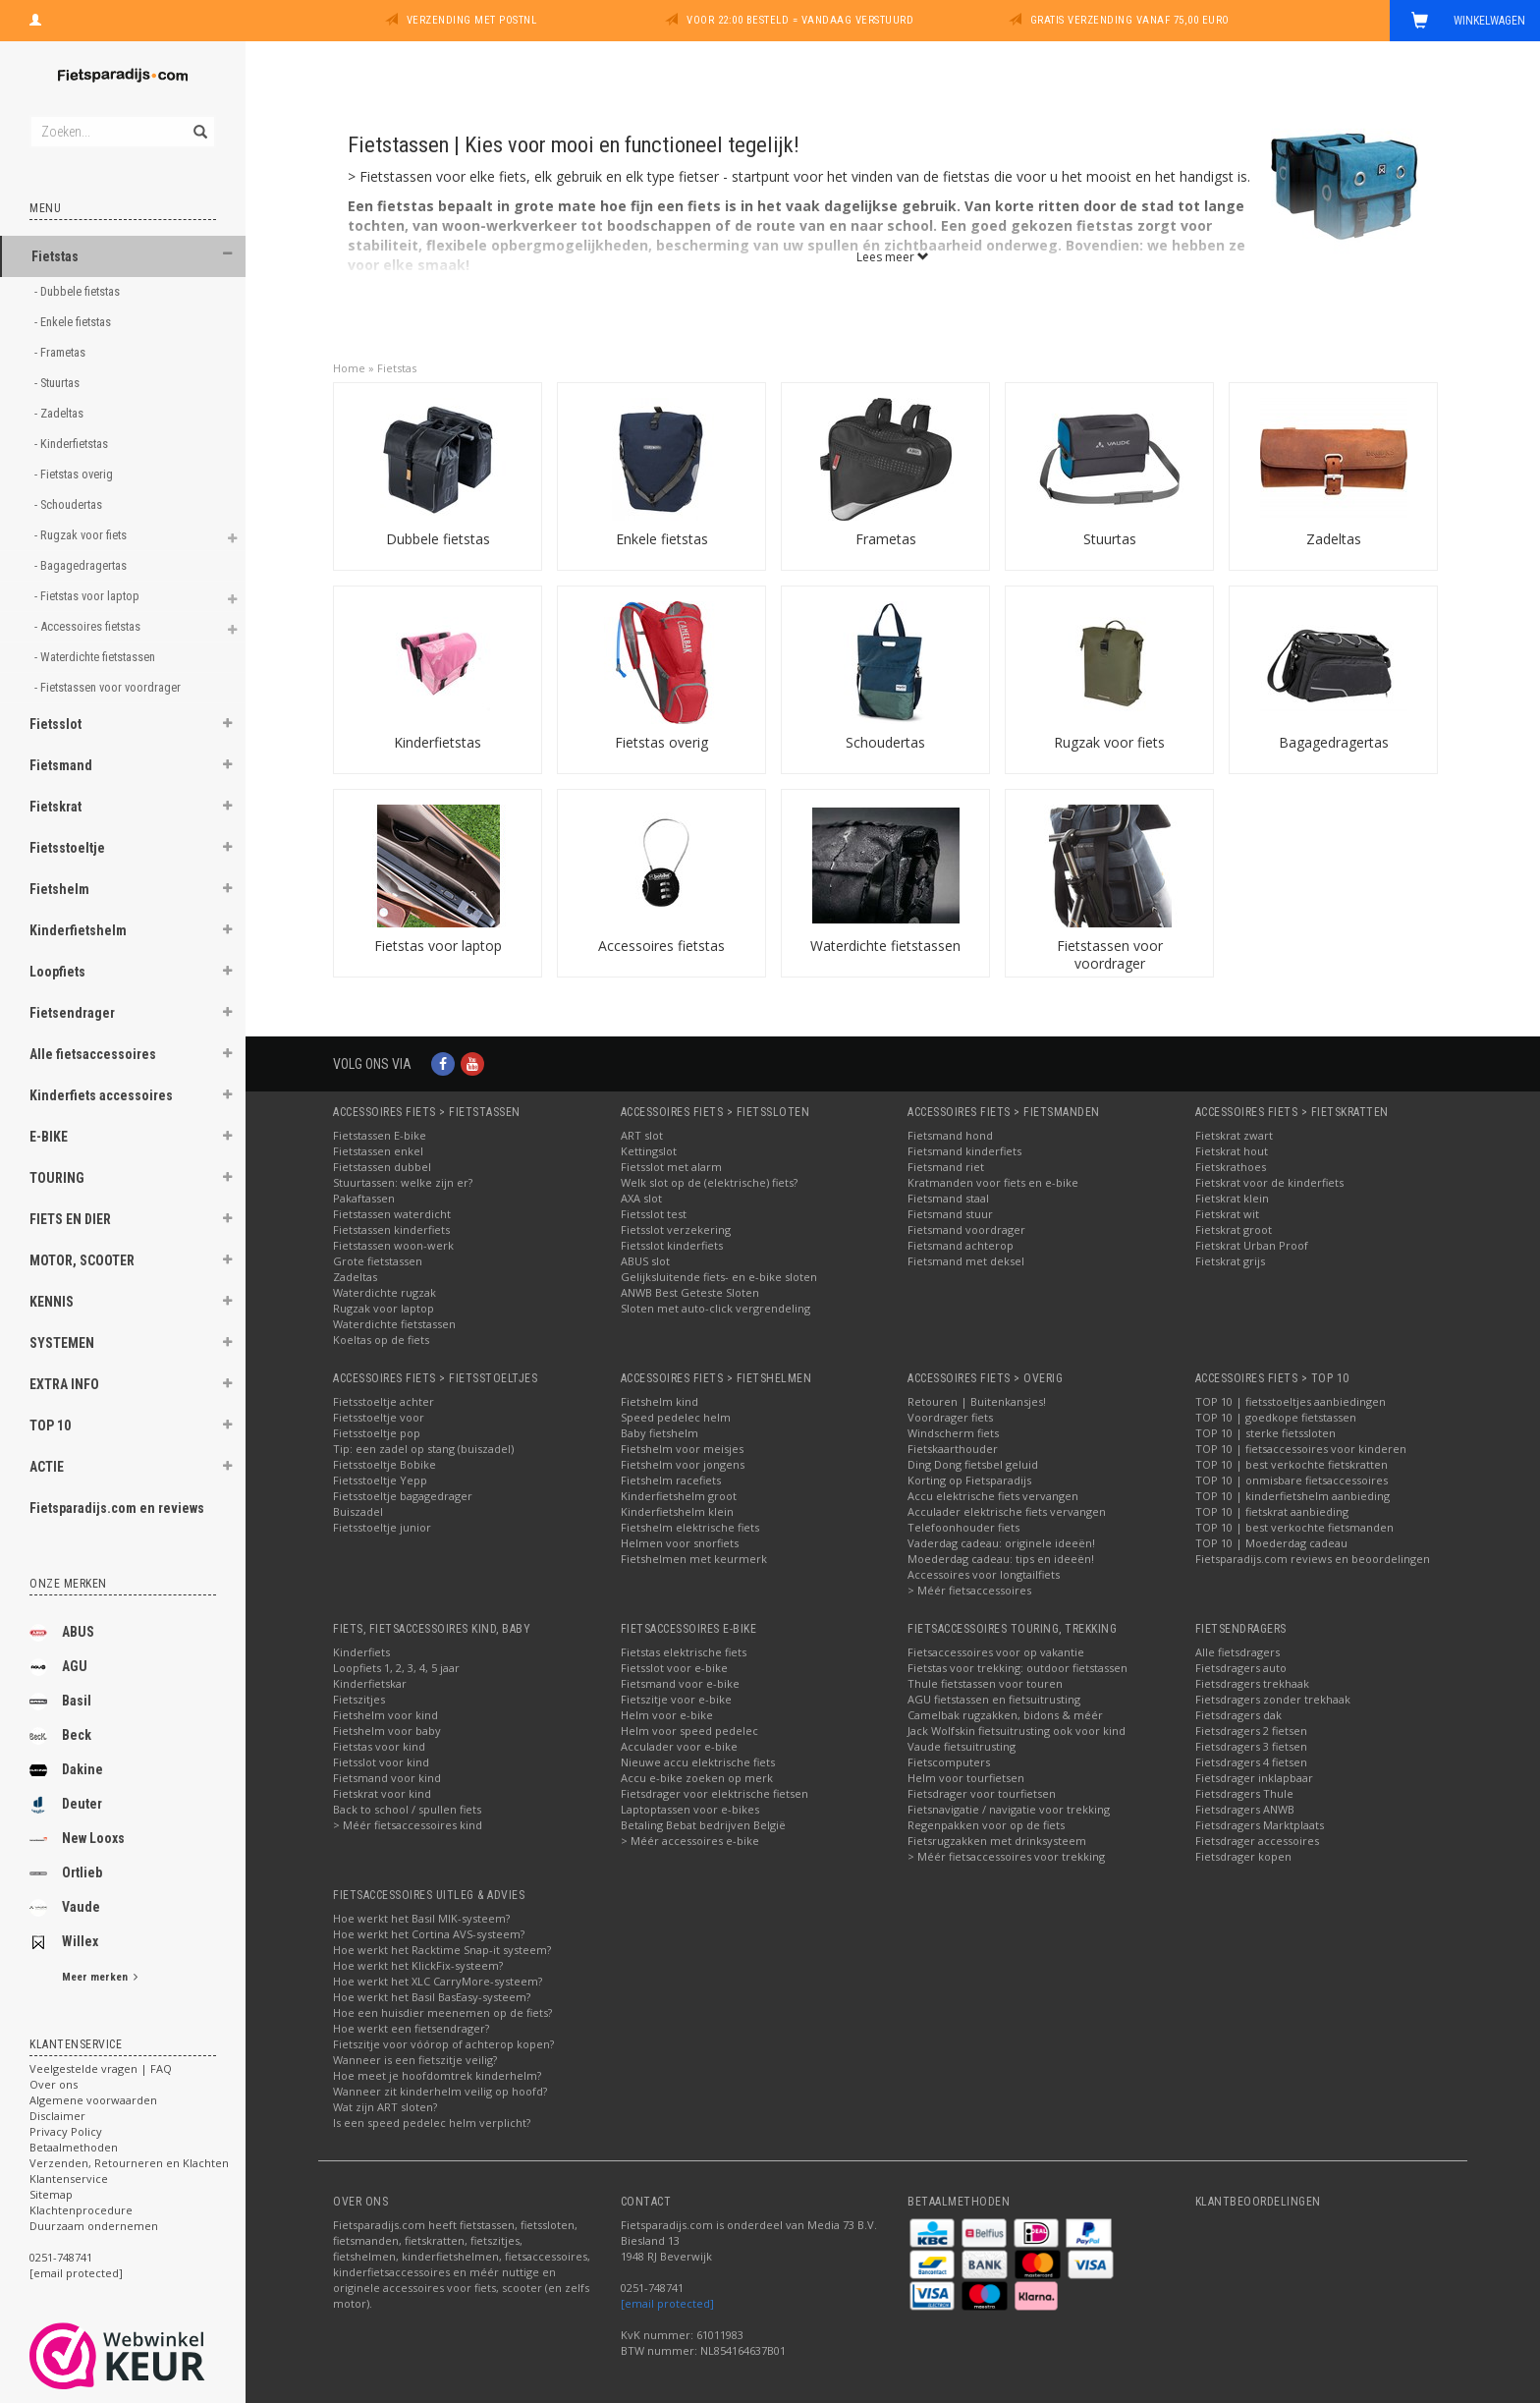 This screenshot has width=1540, height=2403. What do you see at coordinates (377, 1261) in the screenshot?
I see `Grote fietstassen` at bounding box center [377, 1261].